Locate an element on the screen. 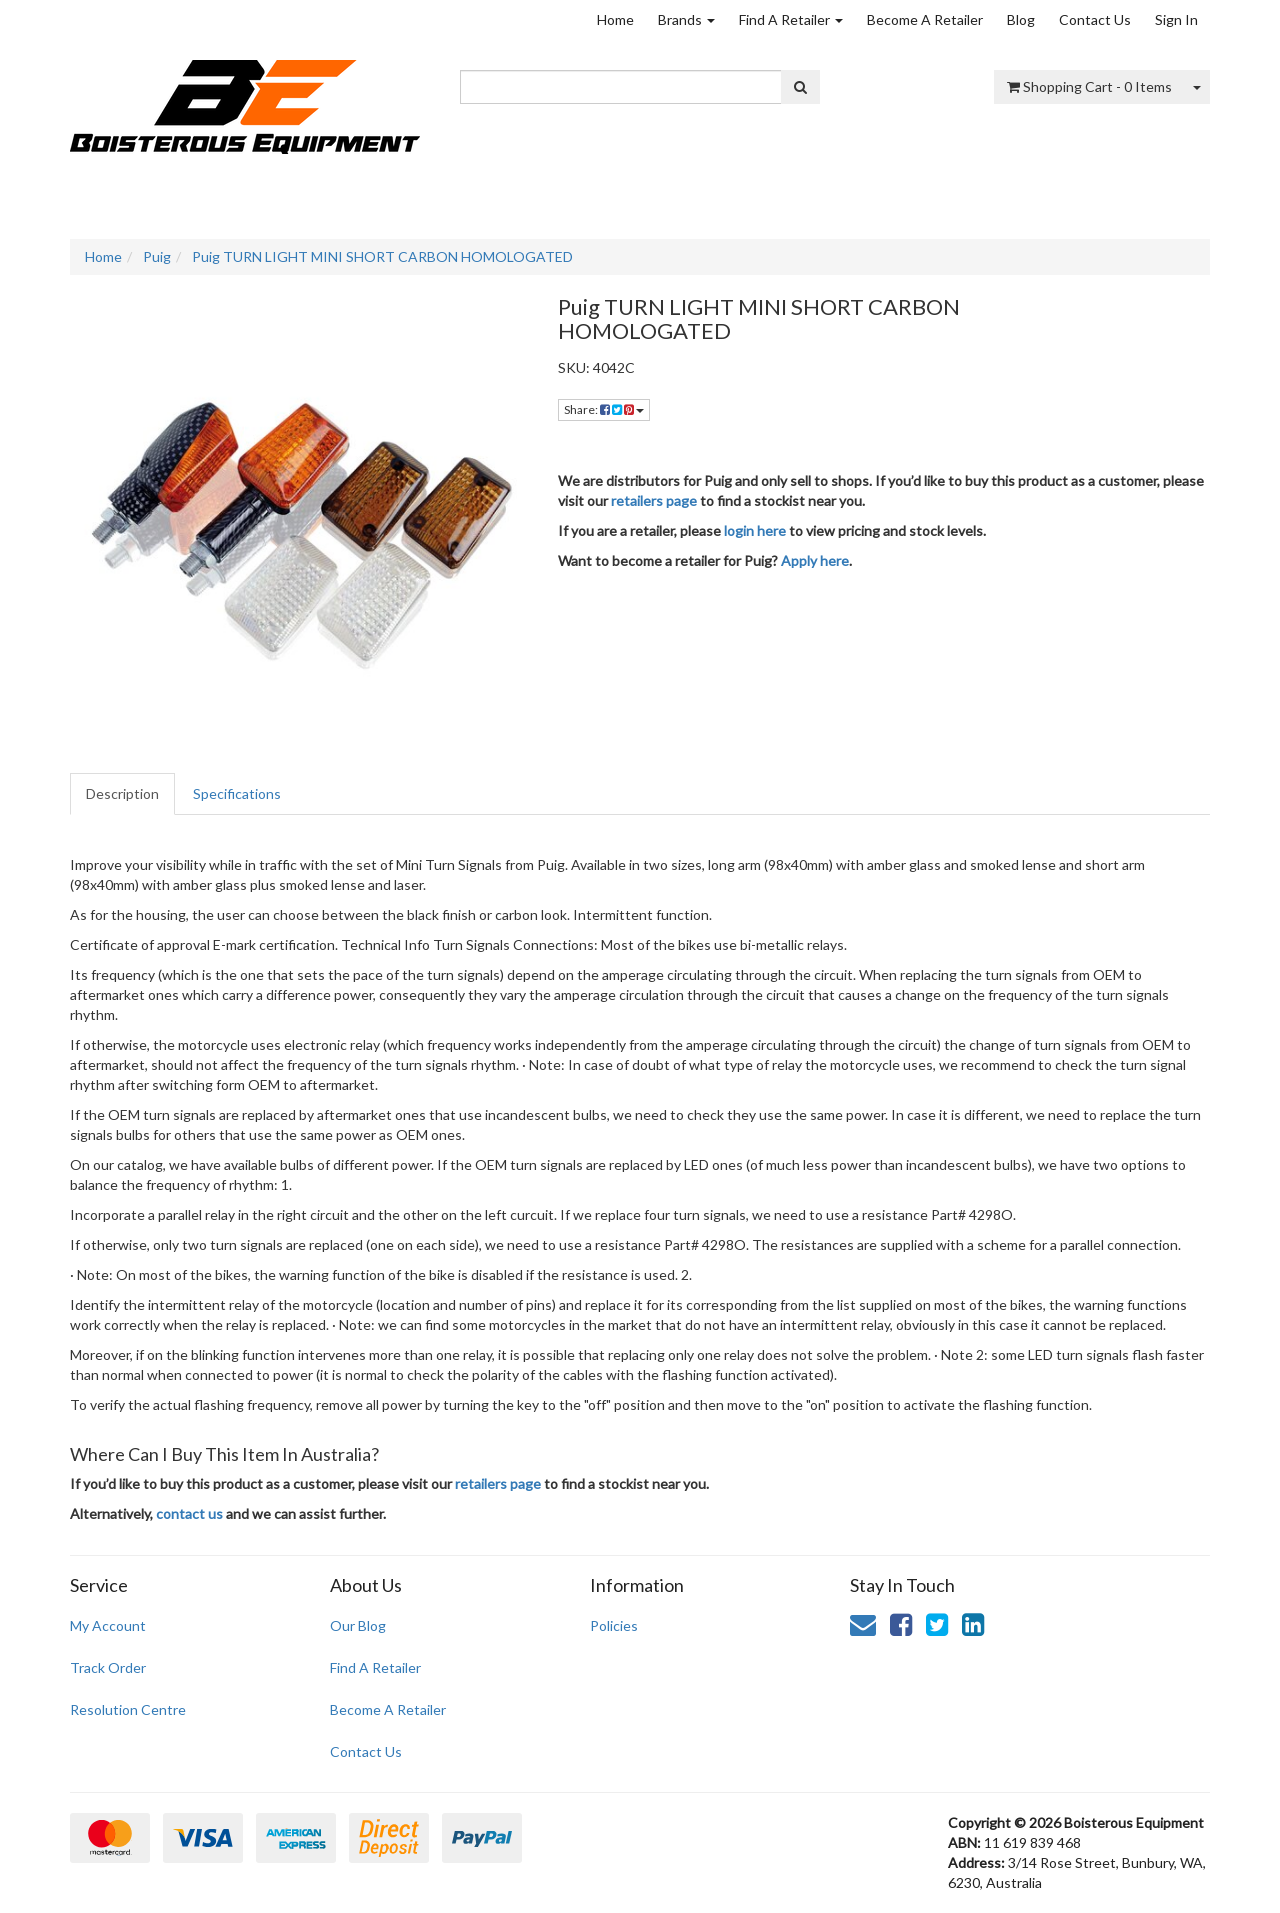 The image size is (1280, 1913). contact us is located at coordinates (189, 1513).